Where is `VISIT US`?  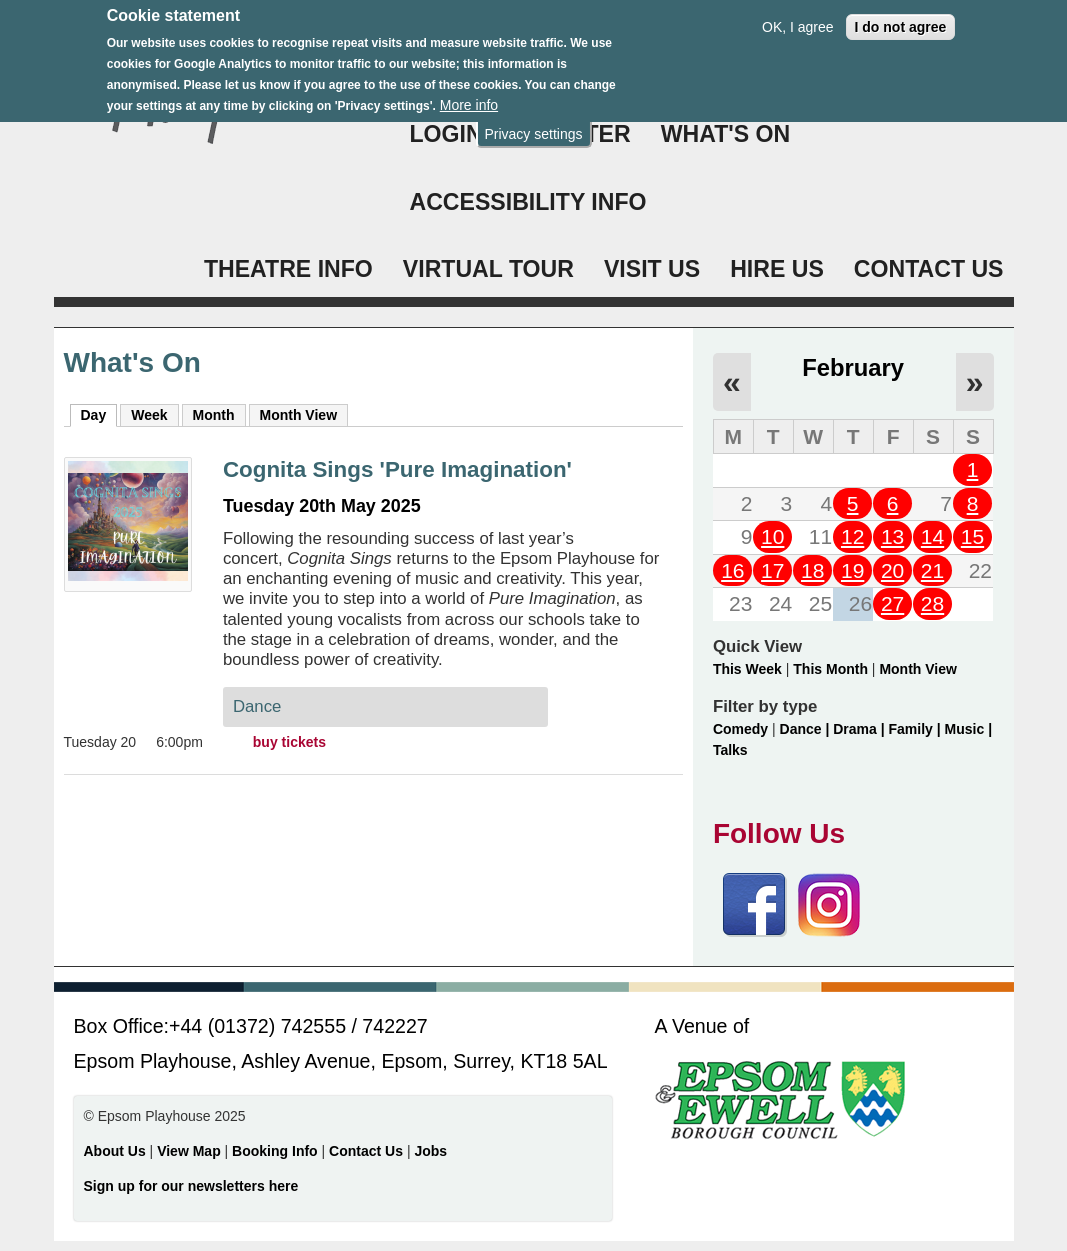
VISIT US is located at coordinates (652, 269).